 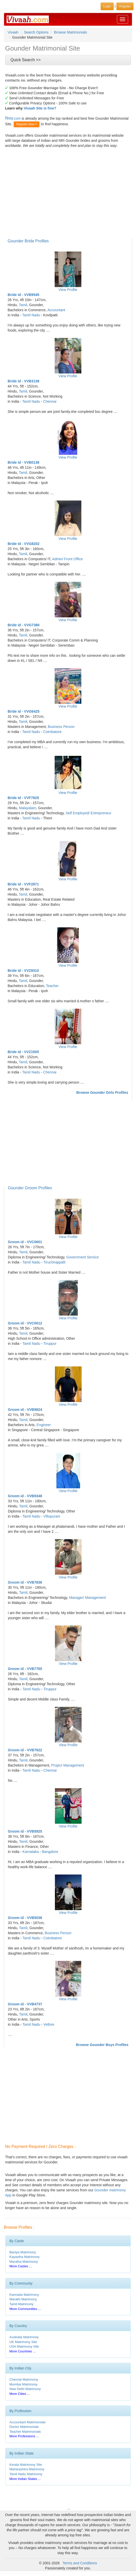 I want to click on Admin/ Front Office, so click(x=67, y=559).